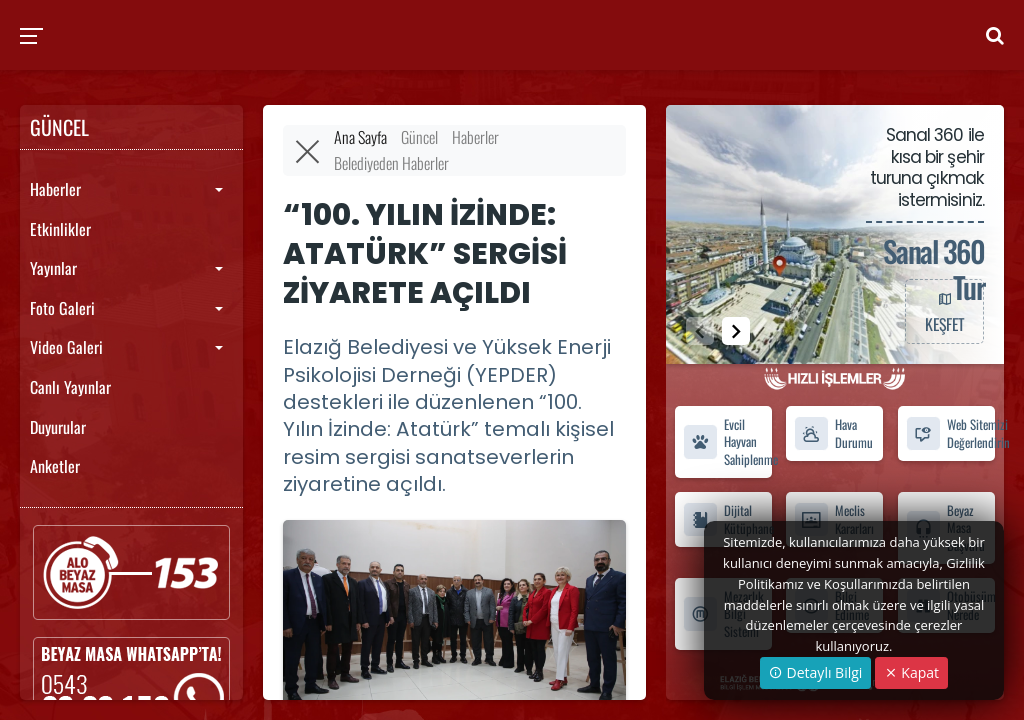  I want to click on Foto Galeri, so click(62, 308).